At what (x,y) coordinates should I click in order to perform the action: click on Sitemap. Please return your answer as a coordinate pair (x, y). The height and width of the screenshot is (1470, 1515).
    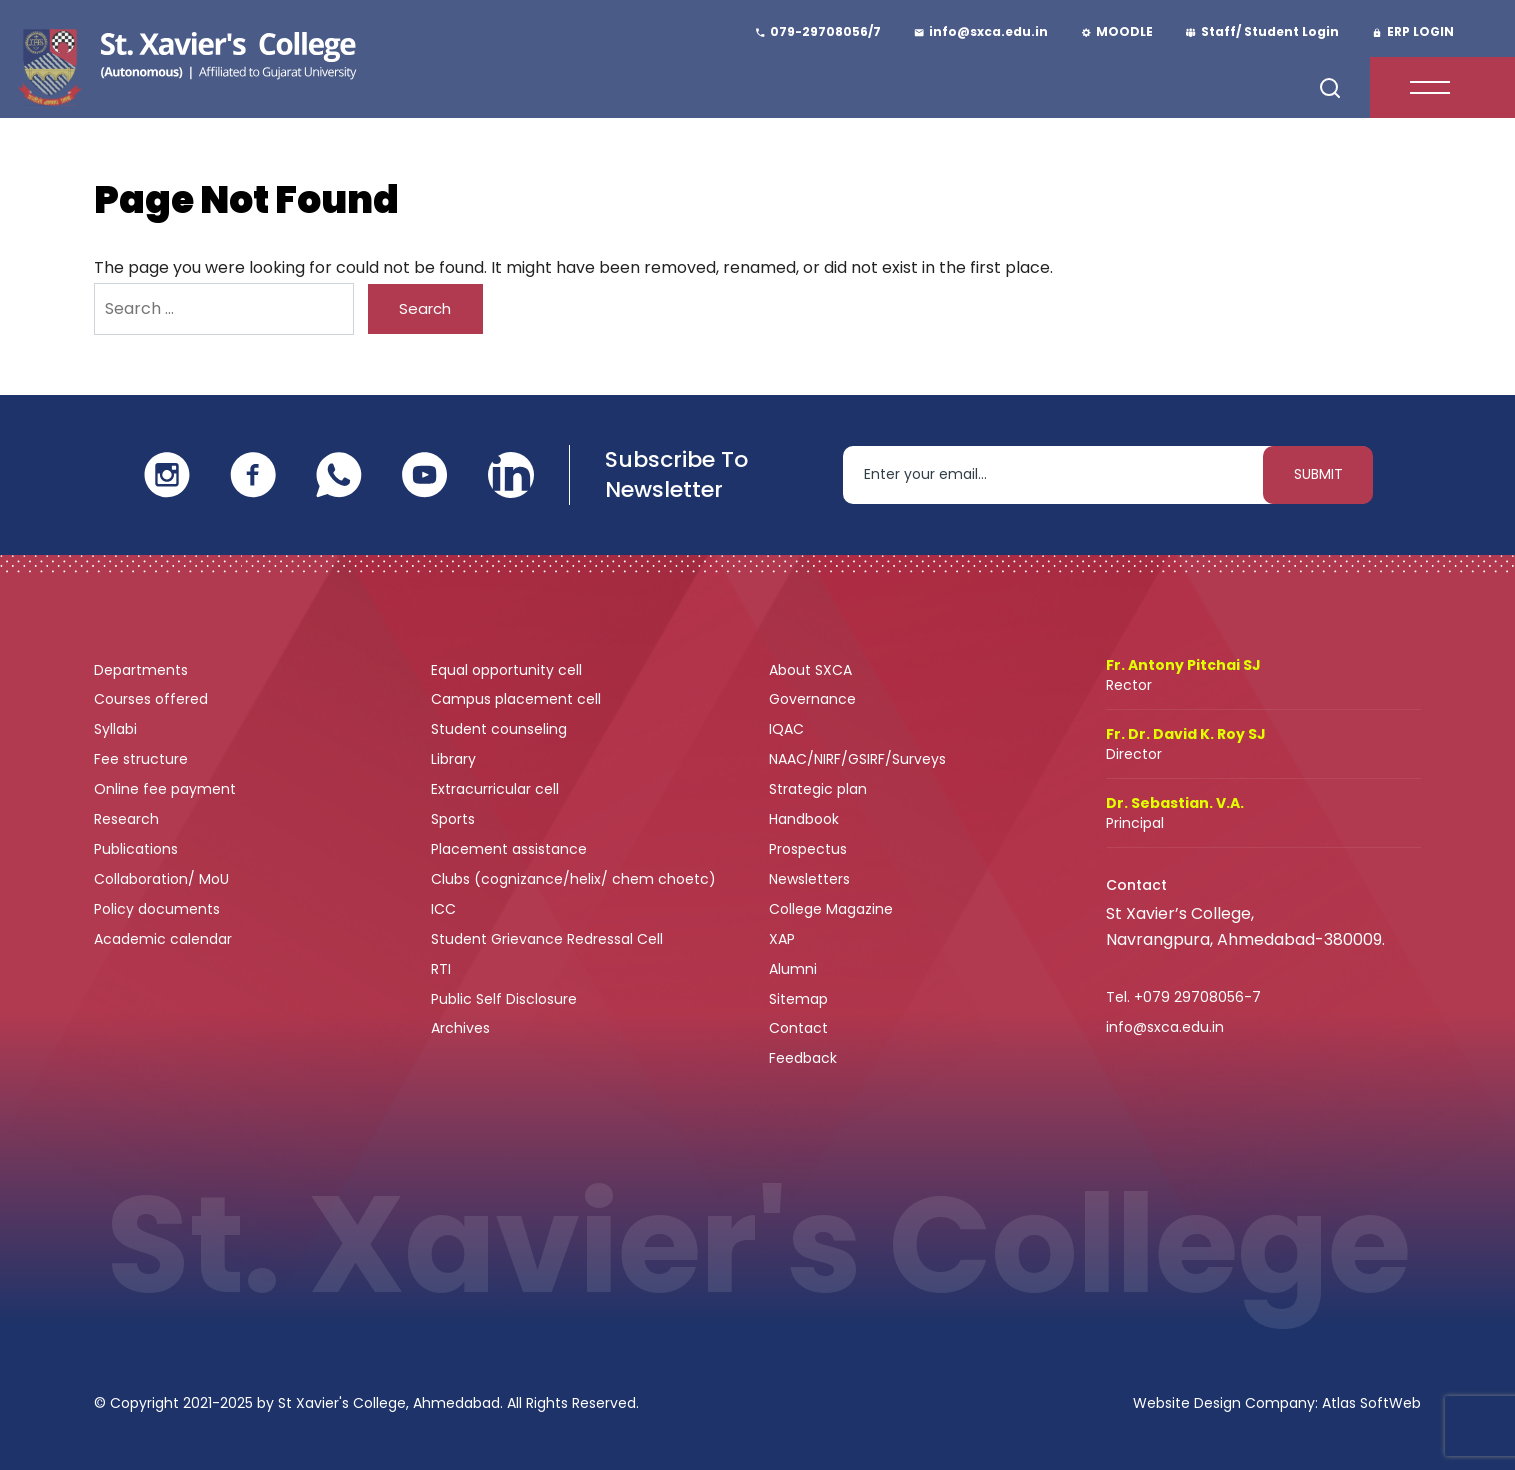
    Looking at the image, I should click on (798, 999).